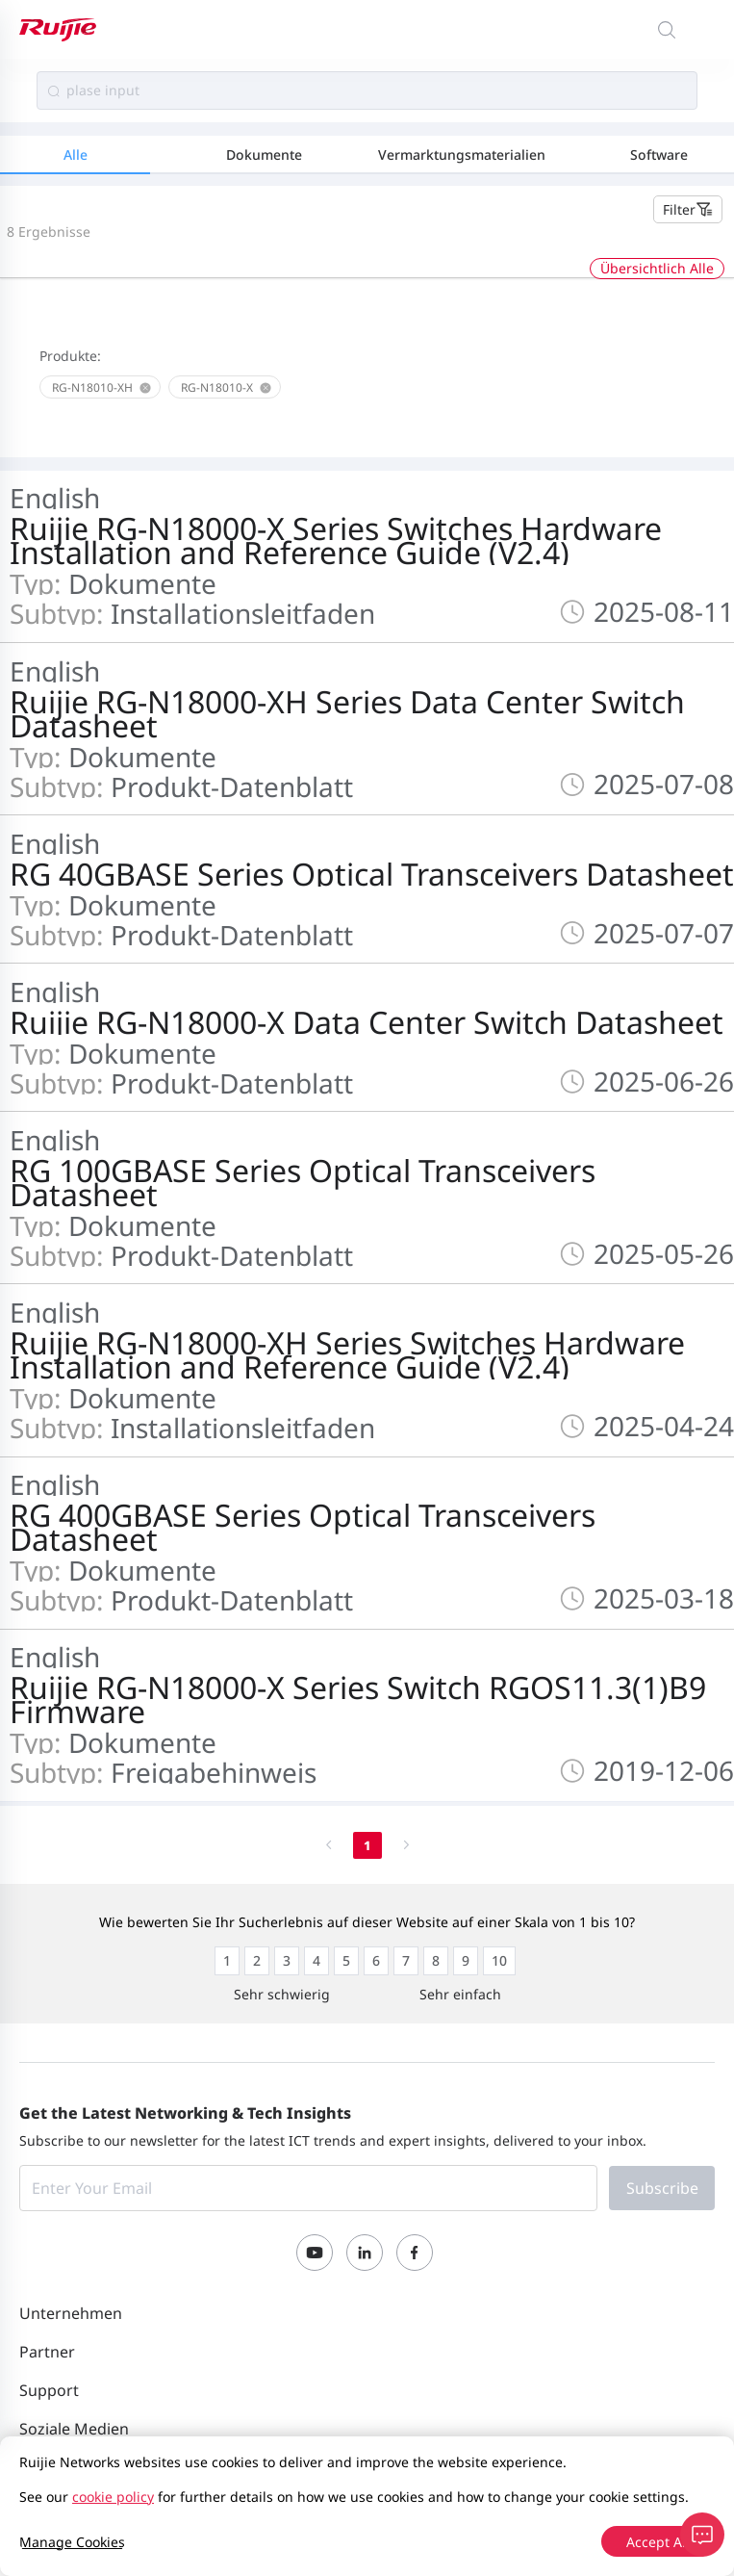 This screenshot has height=2576, width=734. What do you see at coordinates (461, 154) in the screenshot?
I see `Vermarktungsmaterialien [tab]` at bounding box center [461, 154].